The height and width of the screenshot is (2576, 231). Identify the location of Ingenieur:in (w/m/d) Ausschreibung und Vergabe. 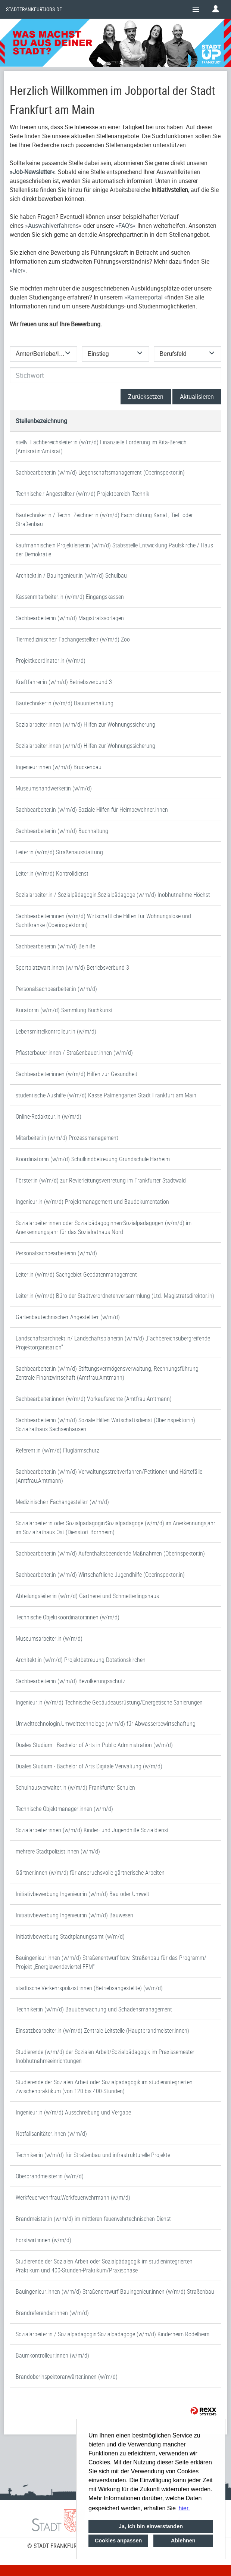
(73, 2112).